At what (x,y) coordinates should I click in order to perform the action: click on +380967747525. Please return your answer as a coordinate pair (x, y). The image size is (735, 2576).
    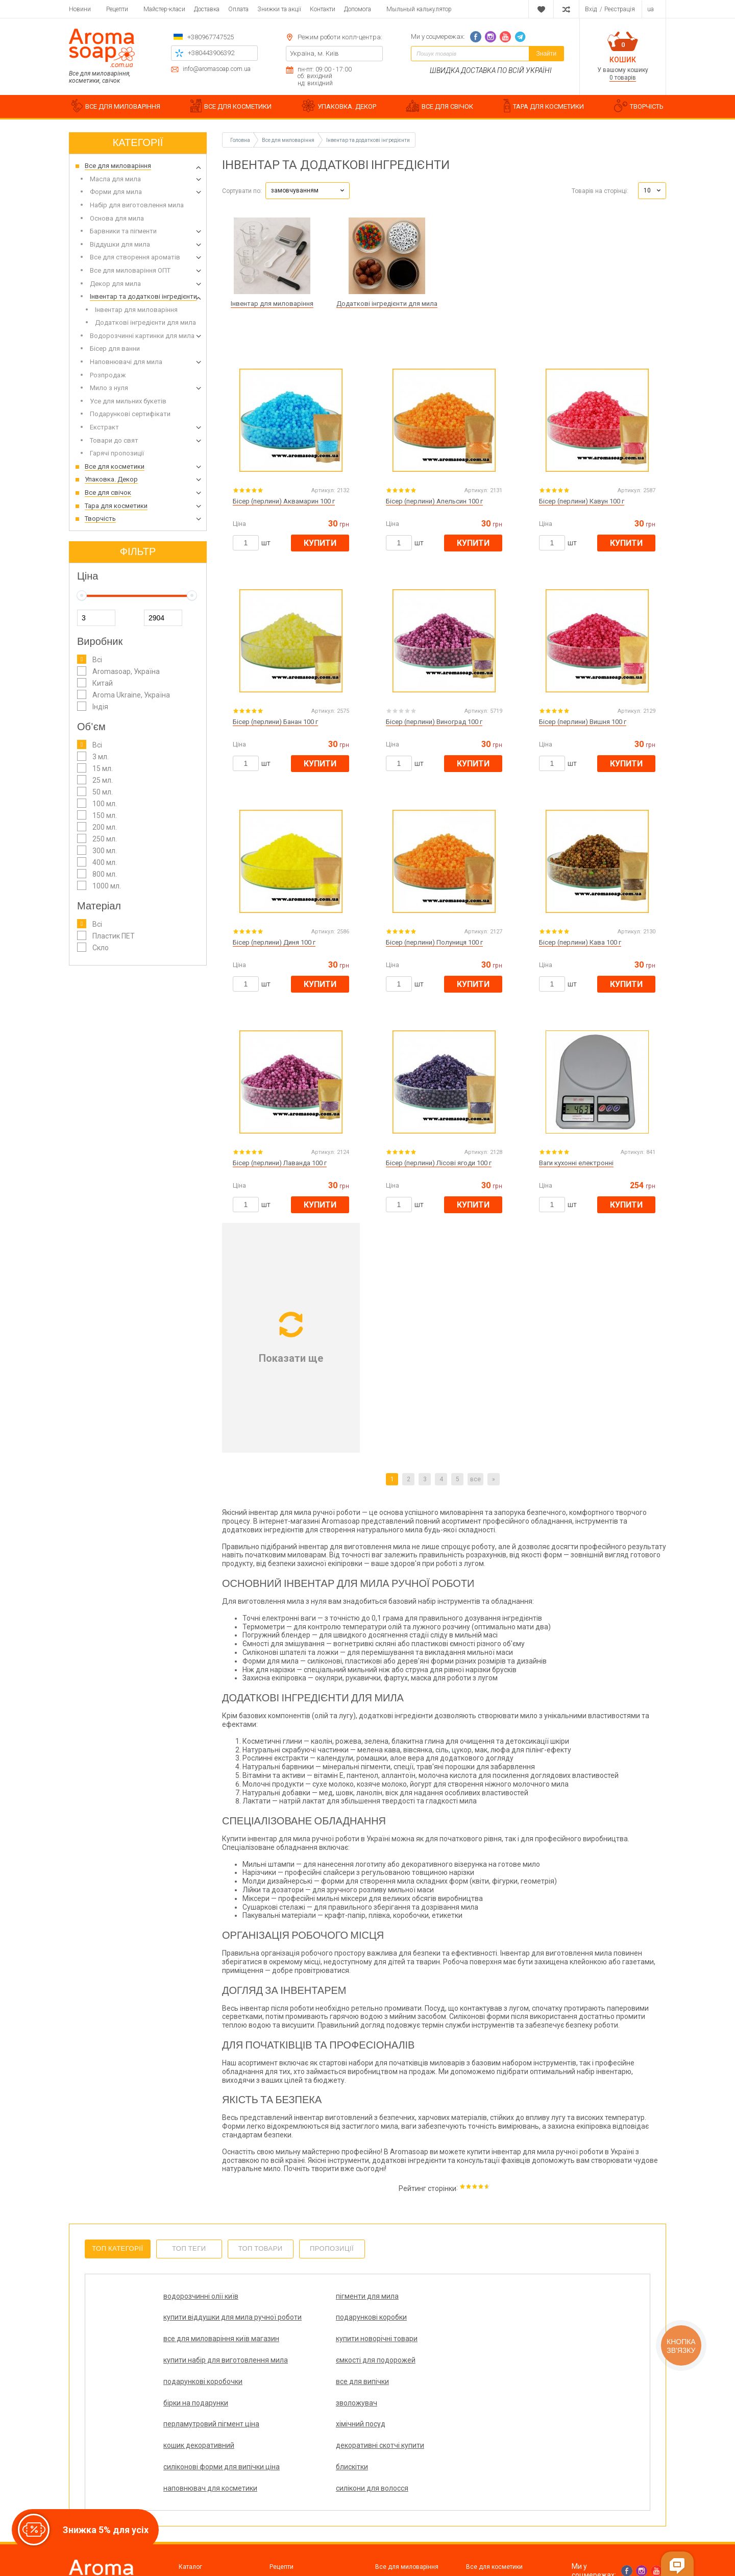
    Looking at the image, I should click on (210, 37).